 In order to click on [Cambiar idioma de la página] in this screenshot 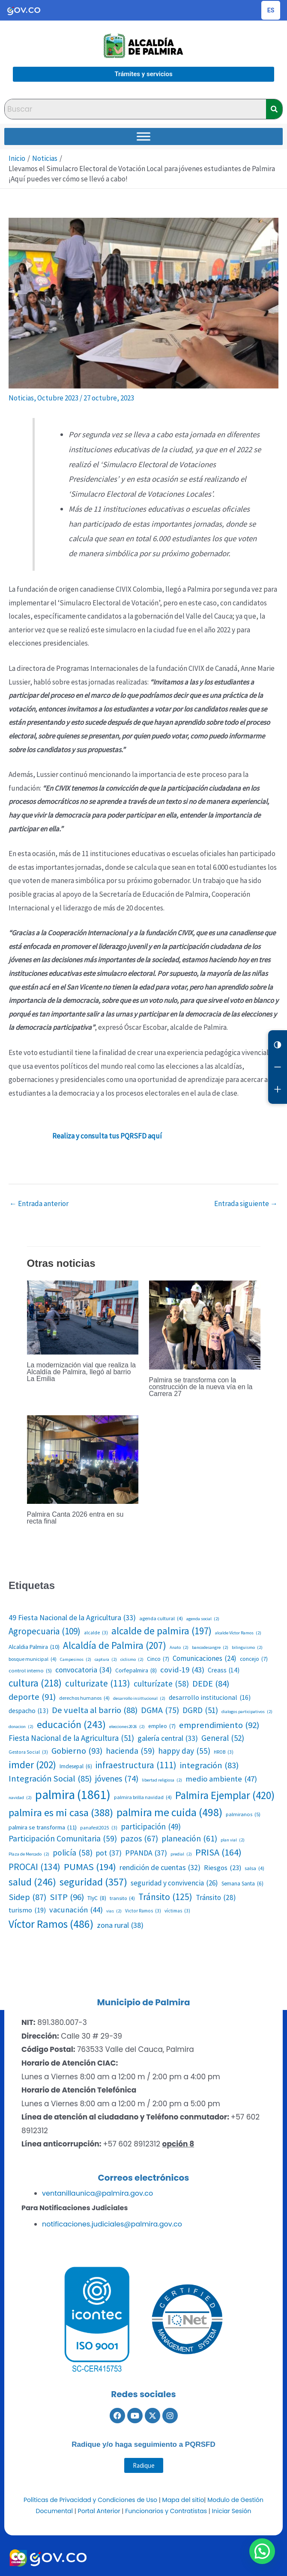, I will do `click(270, 10)`.